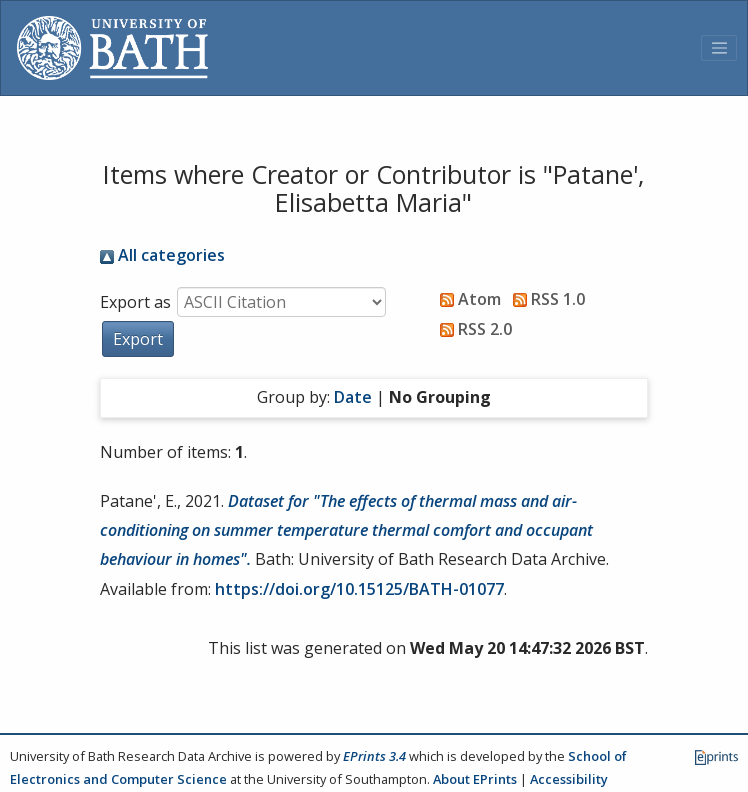 This screenshot has width=748, height=792. I want to click on EPrints 3.4, so click(374, 756).